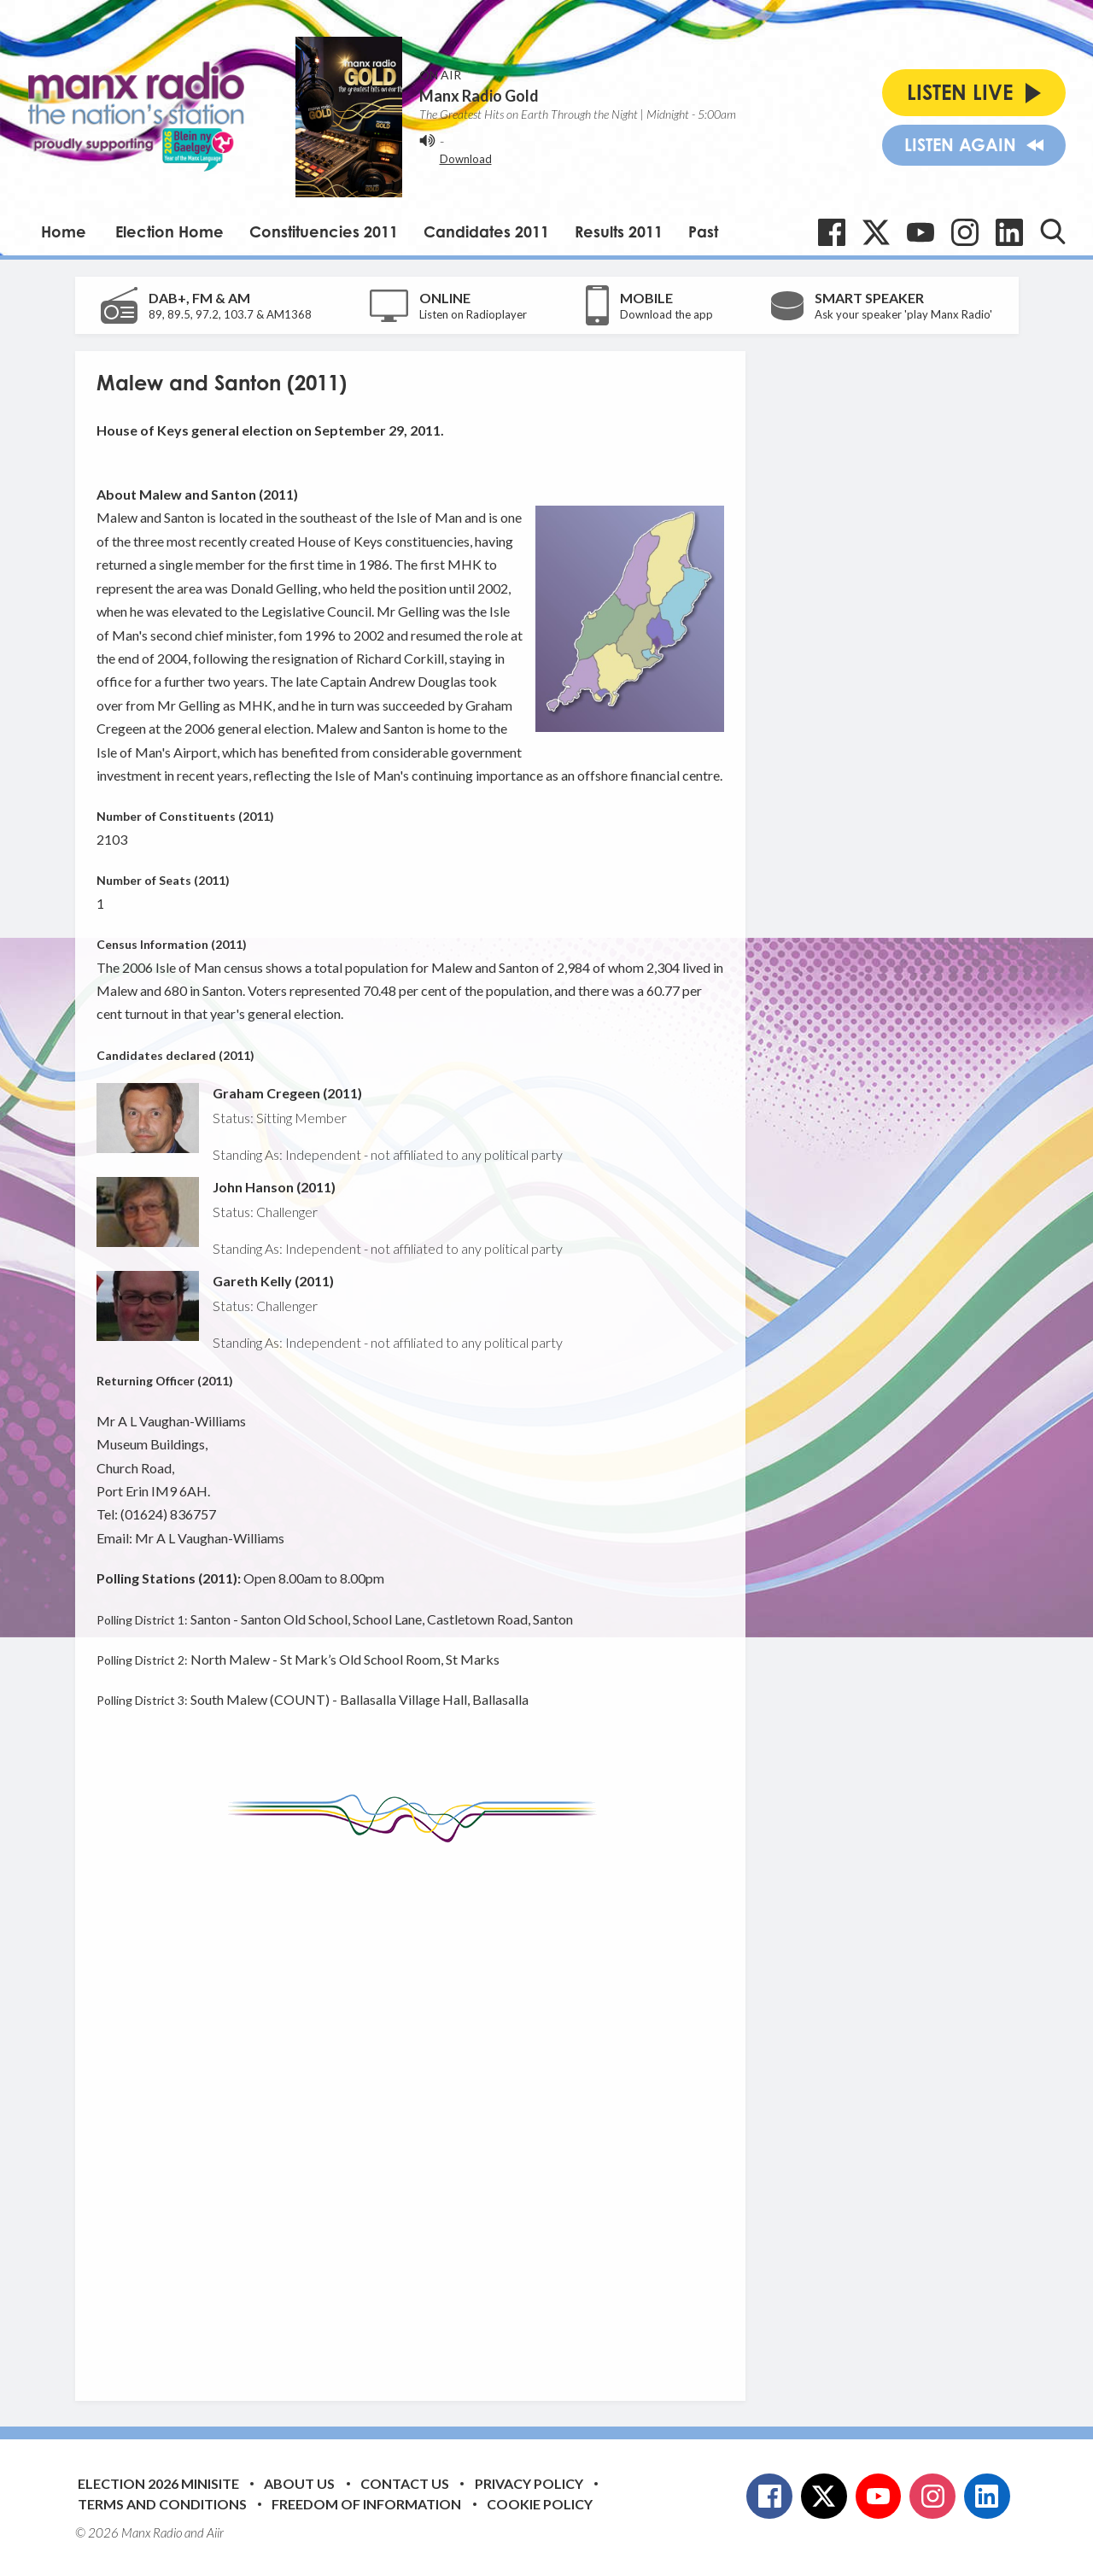 Image resolution: width=1093 pixels, height=2576 pixels. Describe the element at coordinates (466, 159) in the screenshot. I see `Download` at that location.